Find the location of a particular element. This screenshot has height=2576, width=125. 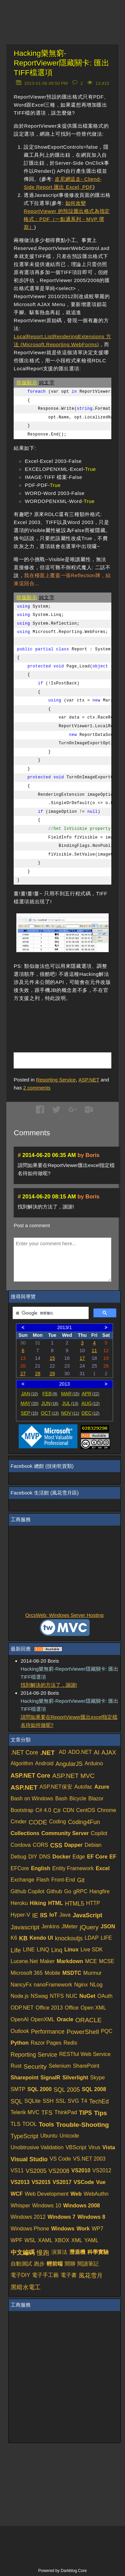

ASP.NET is located at coordinates (89, 1079).